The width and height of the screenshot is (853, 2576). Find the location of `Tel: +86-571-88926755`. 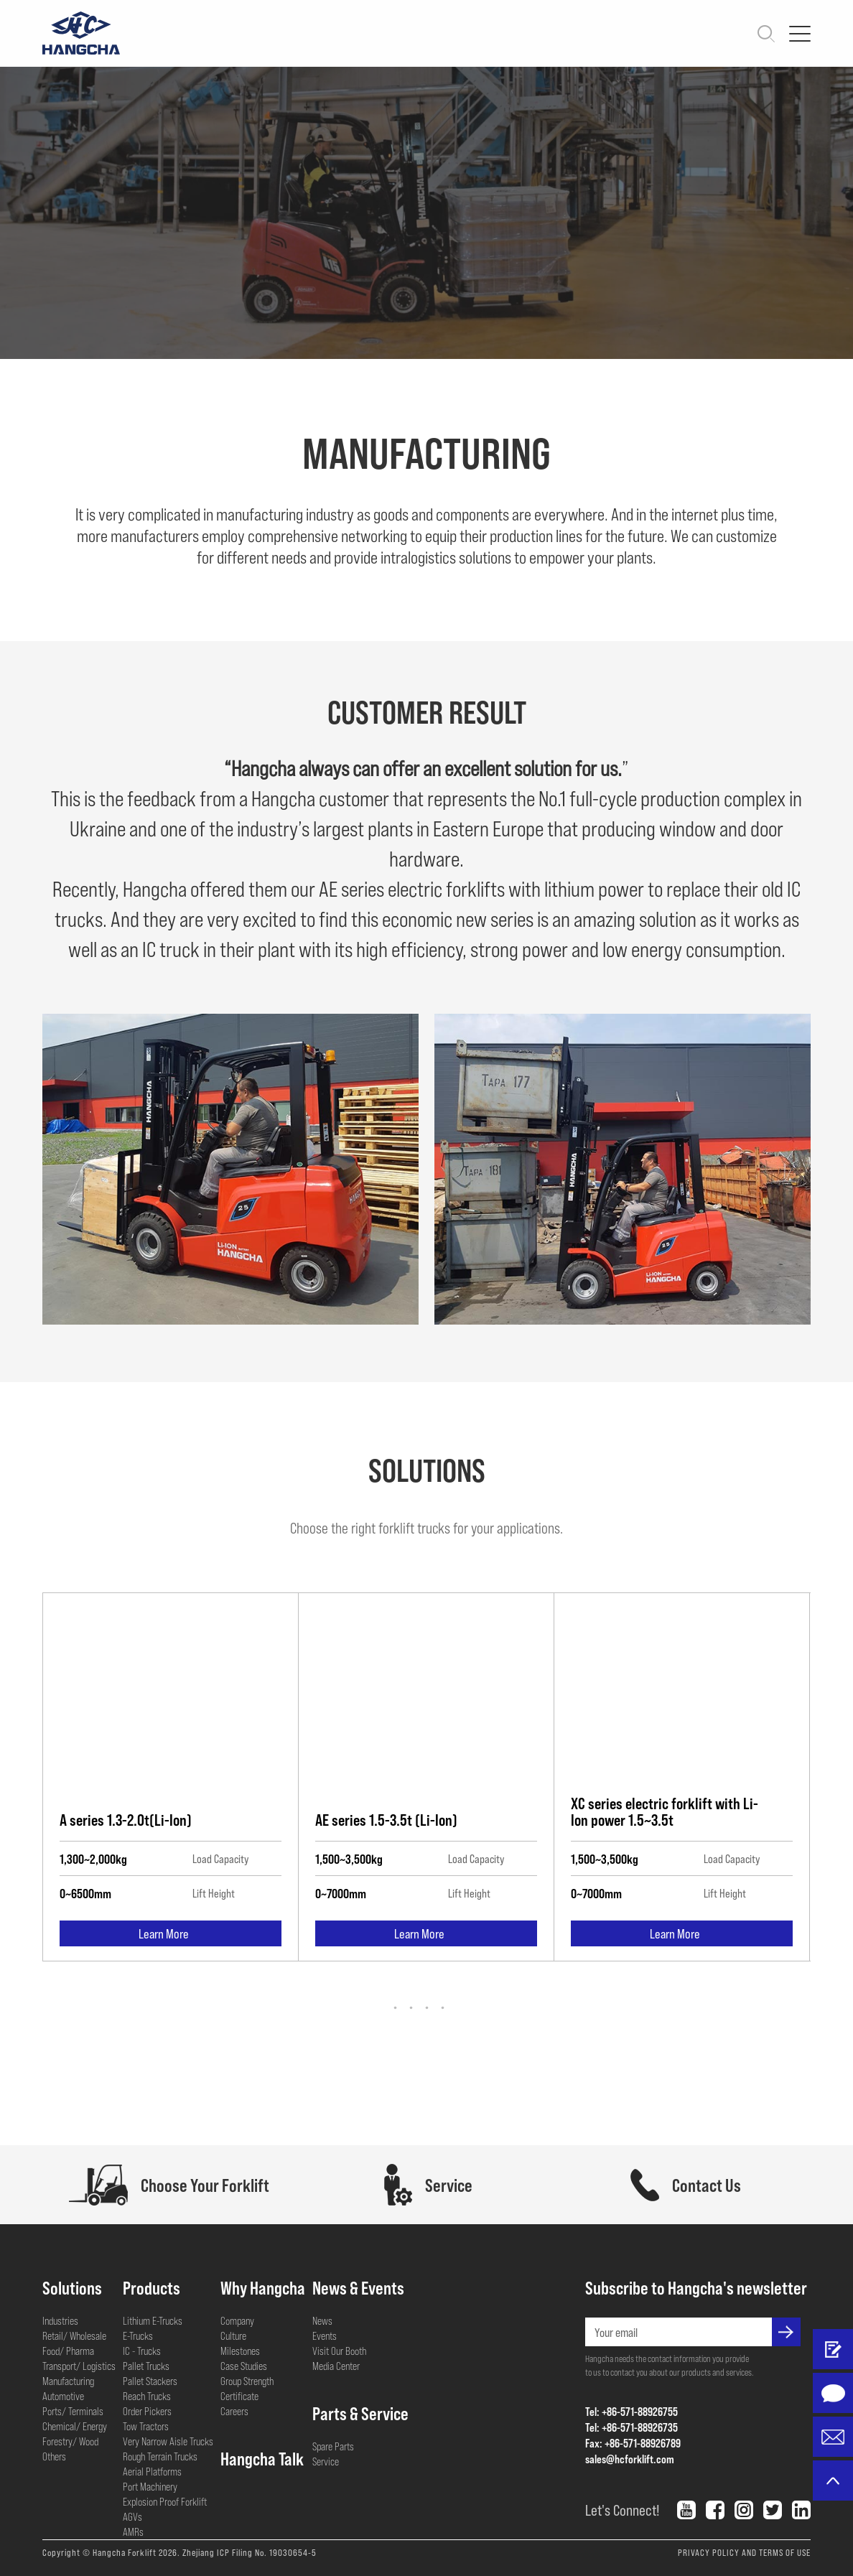

Tel: +86-571-88926755 is located at coordinates (631, 2411).